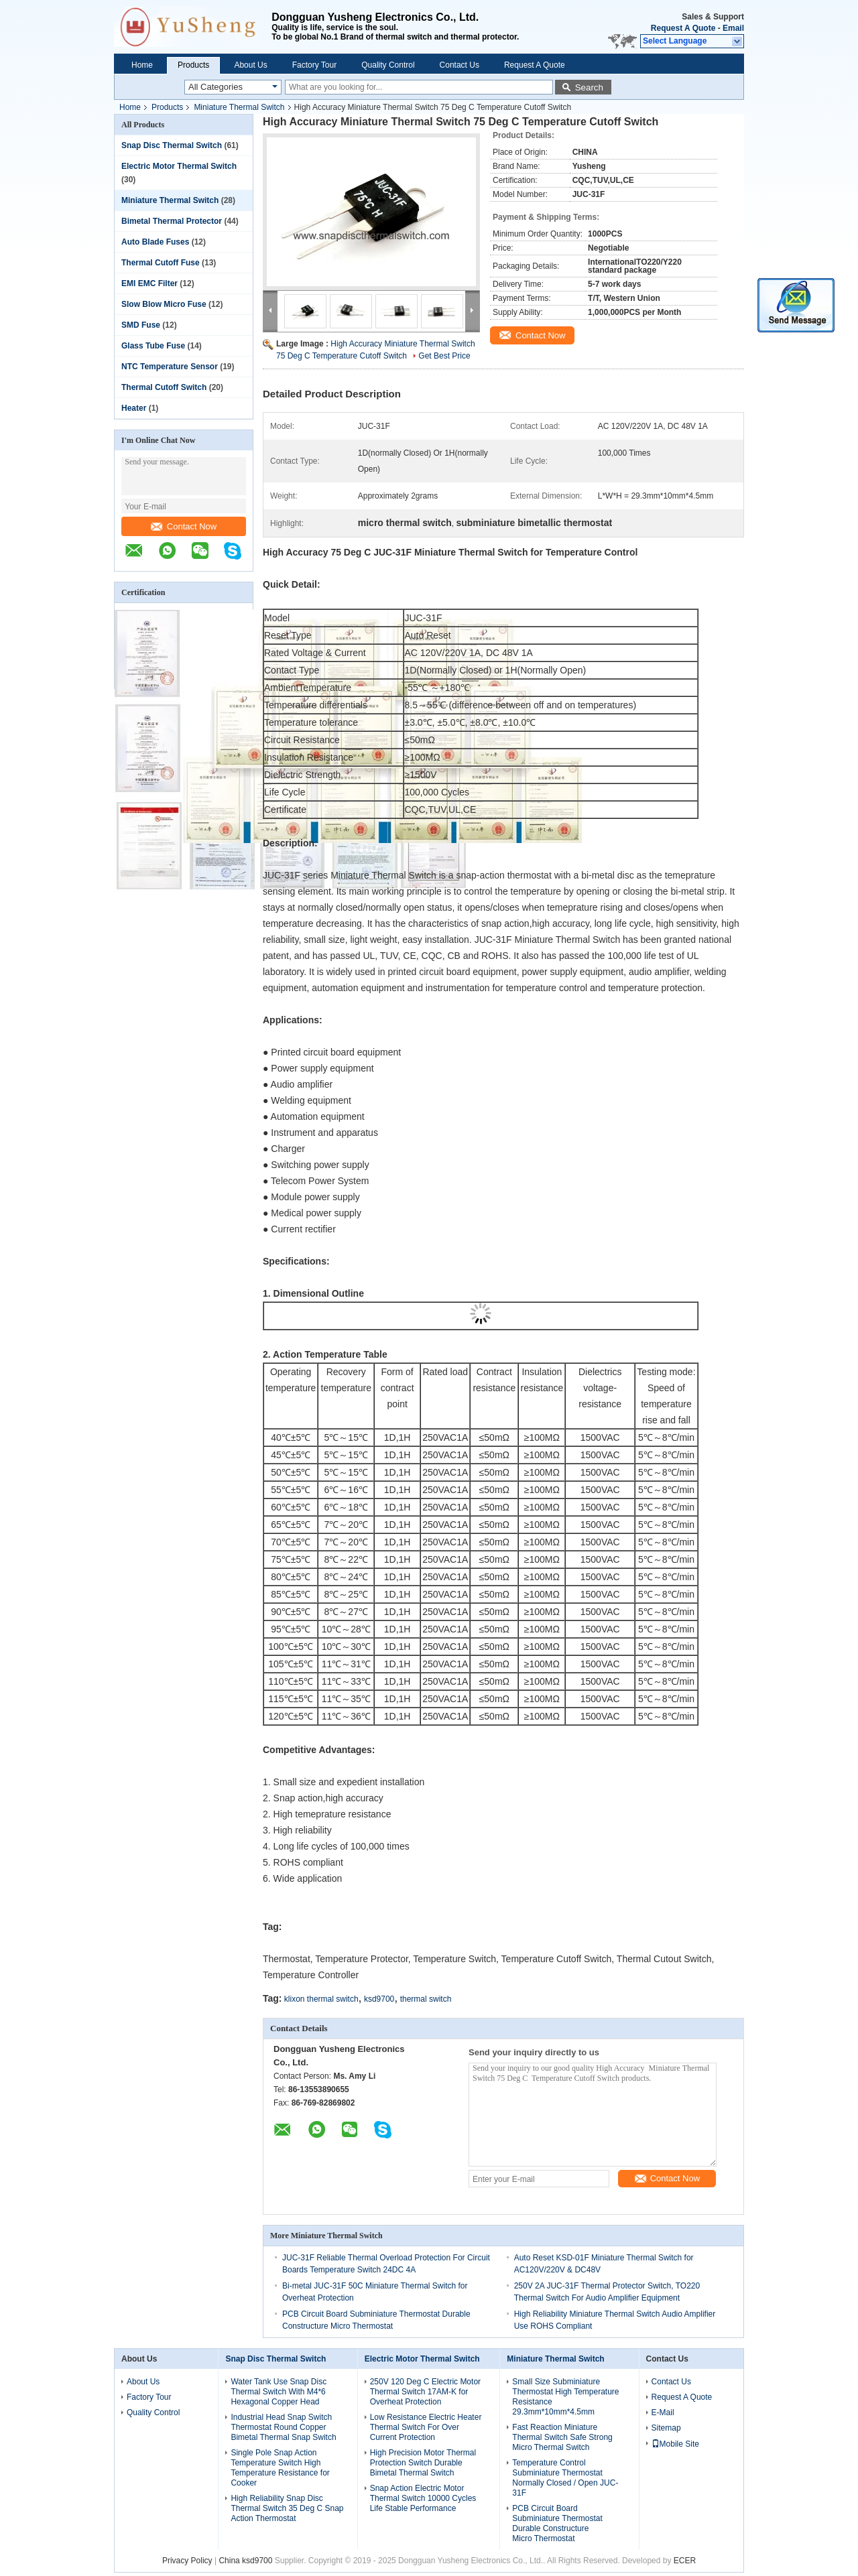 The height and width of the screenshot is (2576, 858). I want to click on Sitemap, so click(666, 2428).